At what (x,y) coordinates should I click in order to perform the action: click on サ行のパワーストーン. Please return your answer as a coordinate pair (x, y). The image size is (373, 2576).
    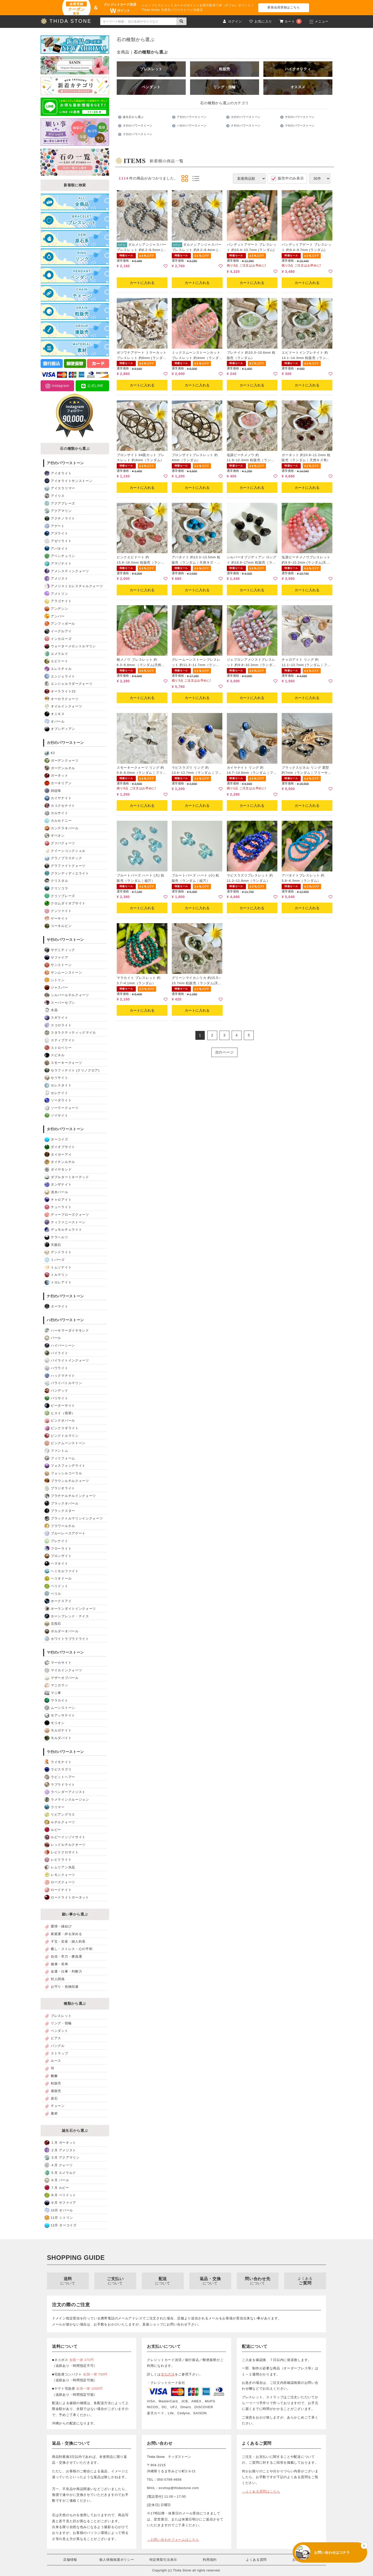
    Looking at the image, I should click on (300, 116).